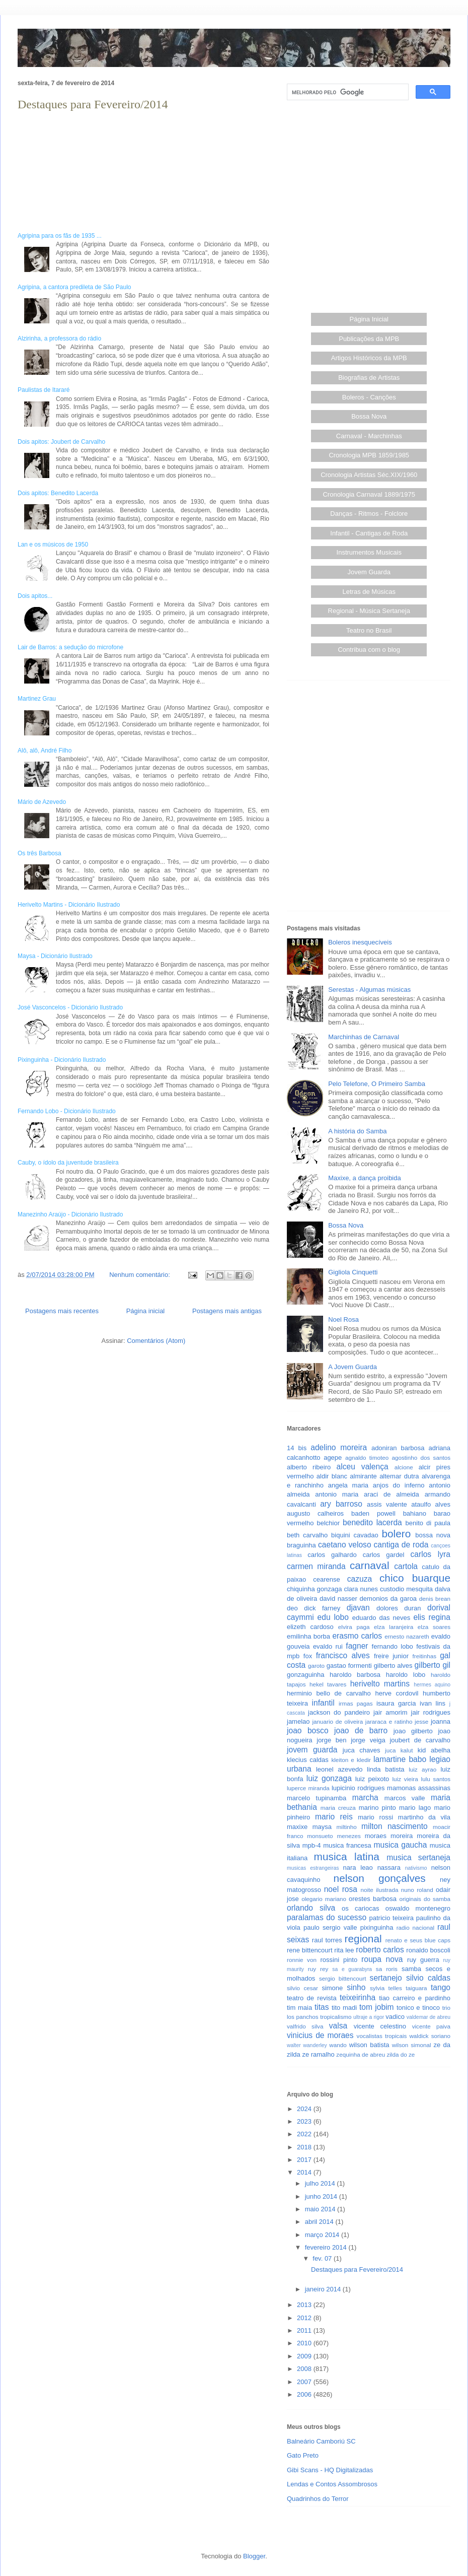 The image size is (468, 2576). Describe the element at coordinates (369, 494) in the screenshot. I see `Cronologia Carnaval 1889/1975` at that location.